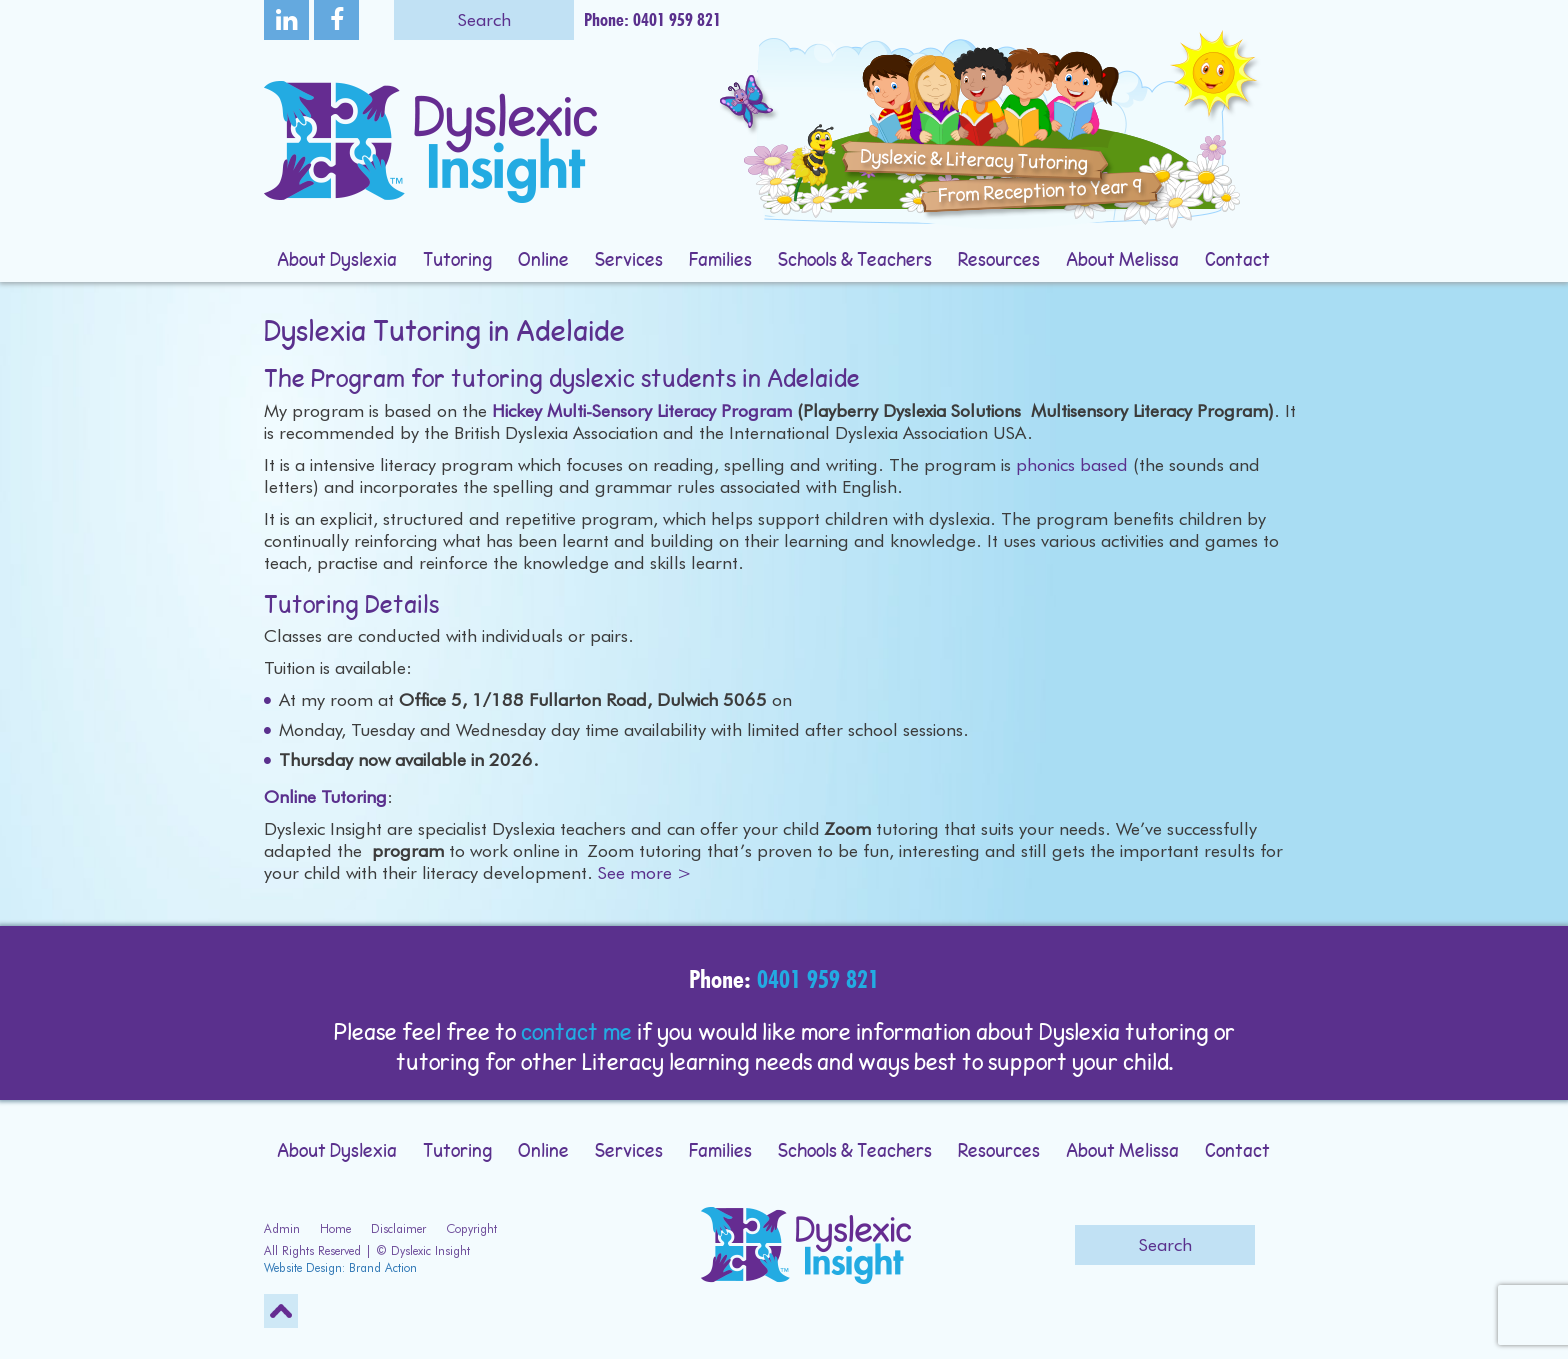  What do you see at coordinates (325, 796) in the screenshot?
I see `Online Tutoring` at bounding box center [325, 796].